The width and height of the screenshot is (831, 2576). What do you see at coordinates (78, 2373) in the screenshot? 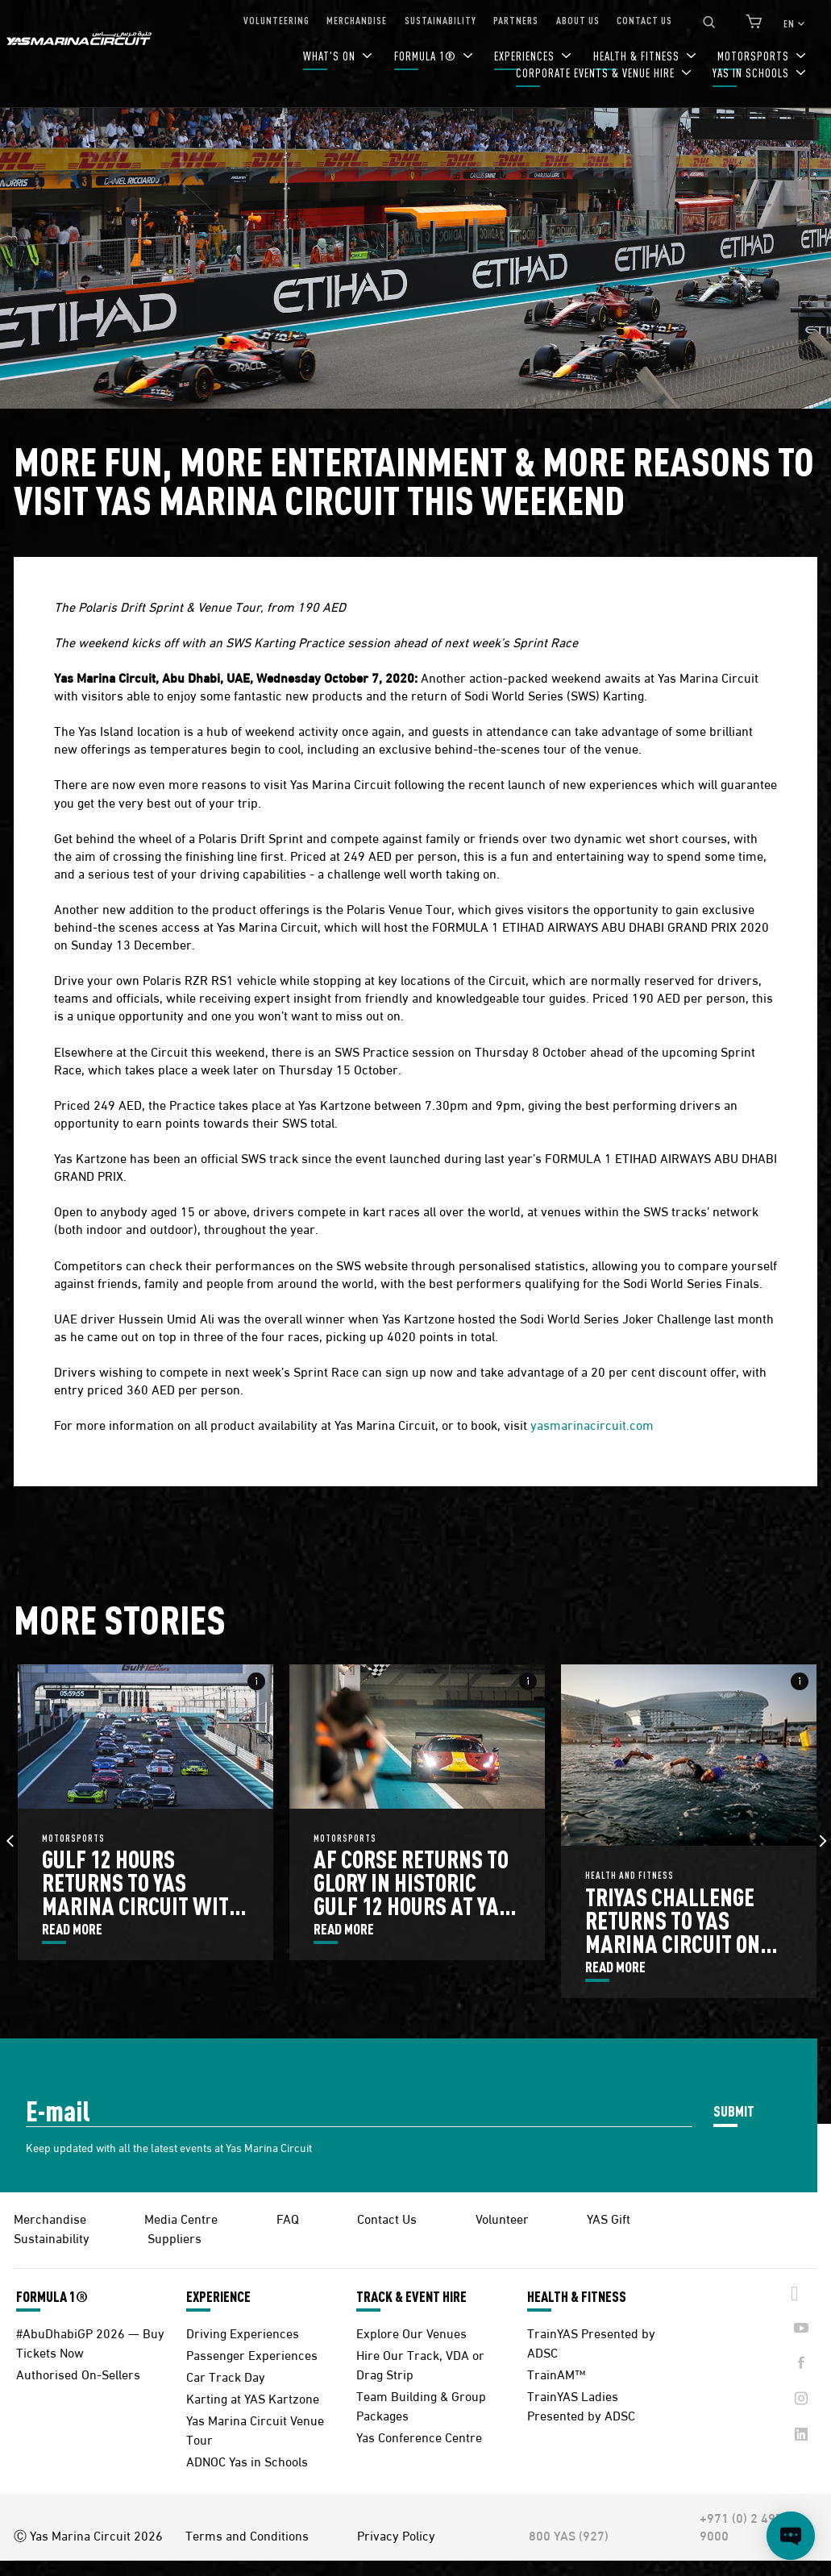
I see `Authorised On-Sellers` at bounding box center [78, 2373].